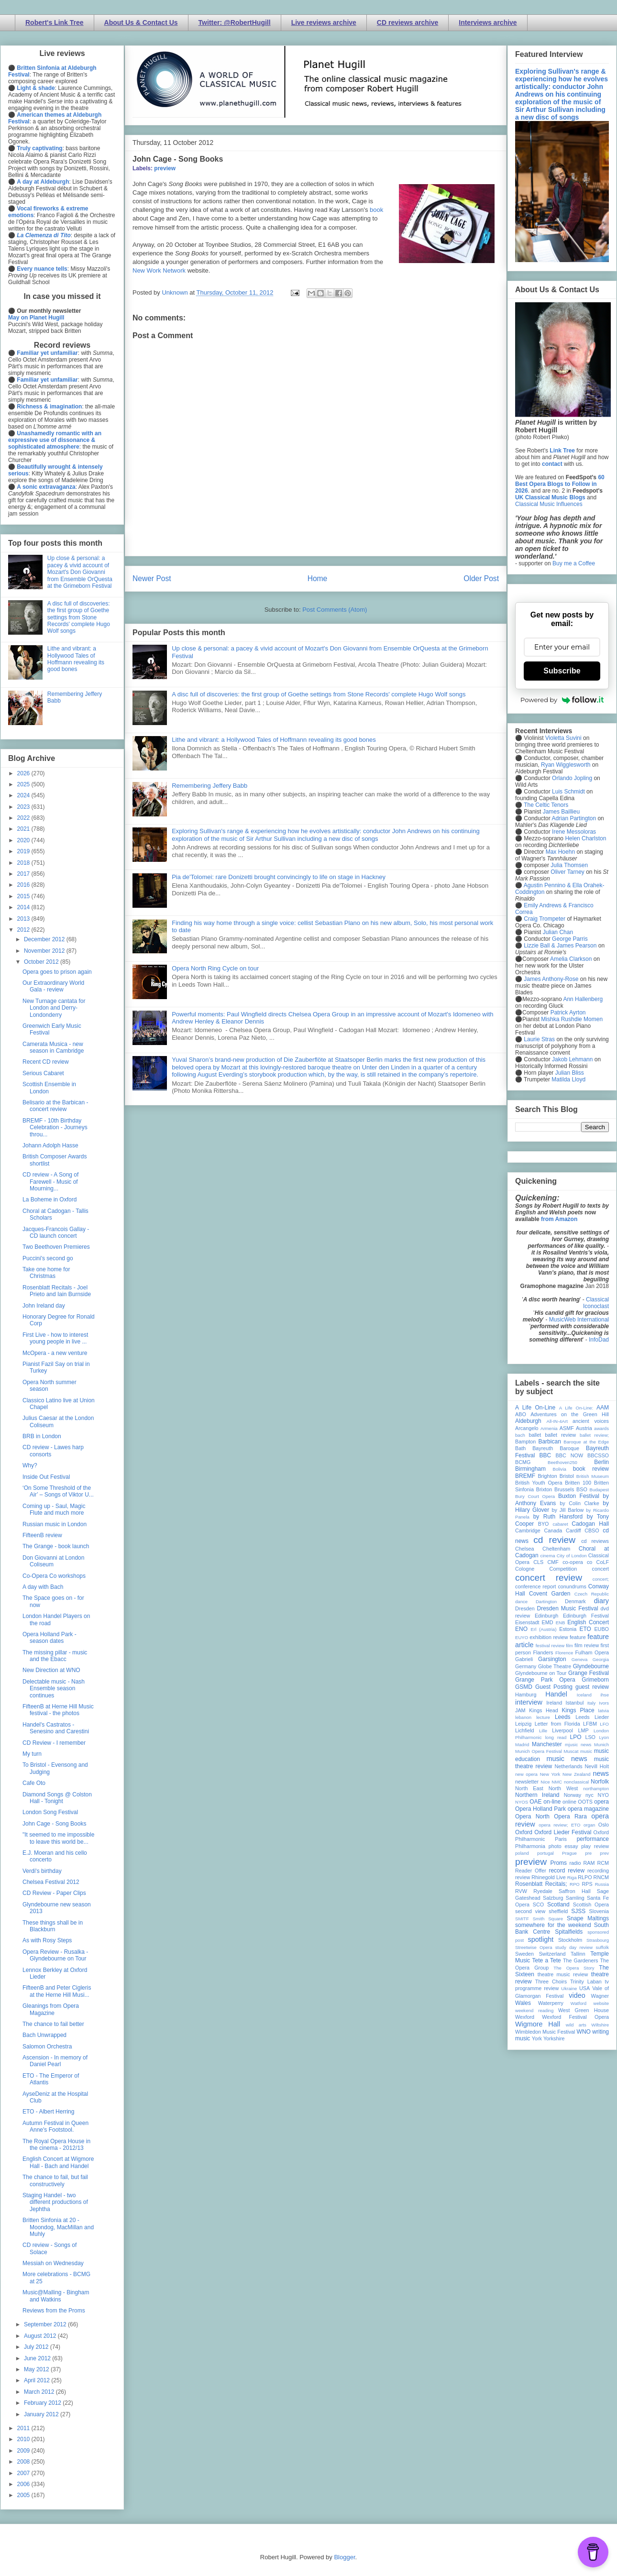 The width and height of the screenshot is (617, 2576). Describe the element at coordinates (604, 1737) in the screenshot. I see `Lyon` at that location.